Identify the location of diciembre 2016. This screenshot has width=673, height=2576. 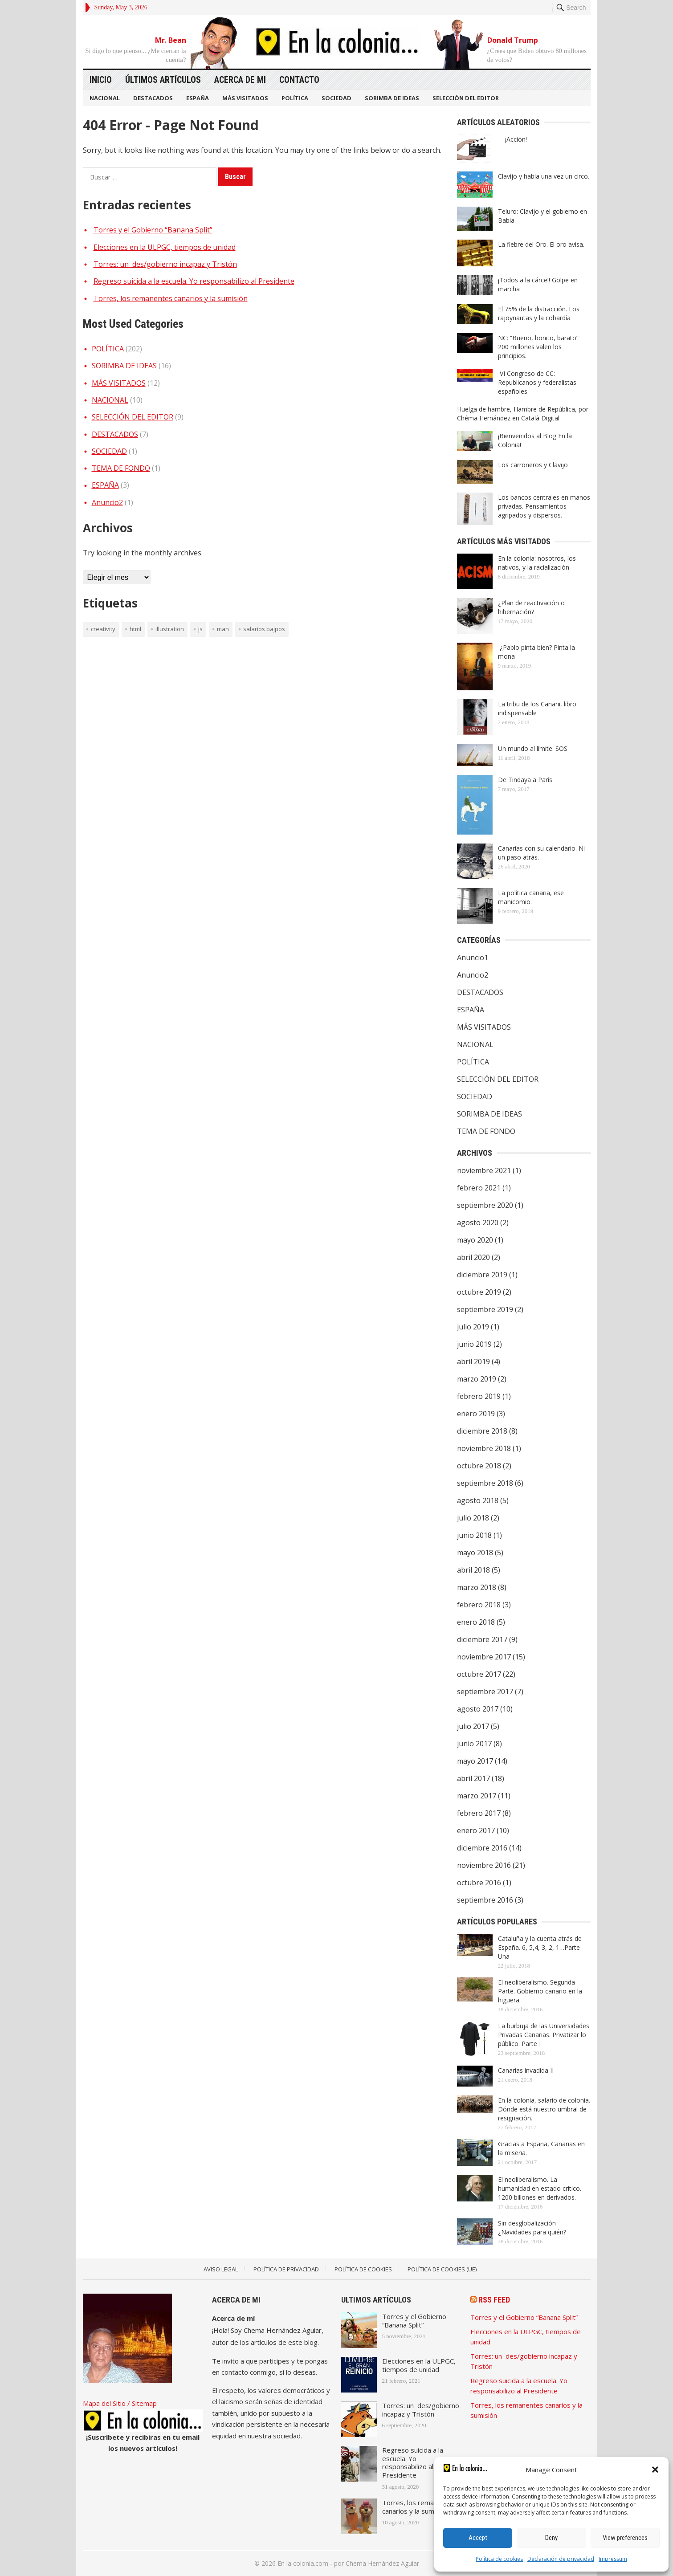
(482, 1848).